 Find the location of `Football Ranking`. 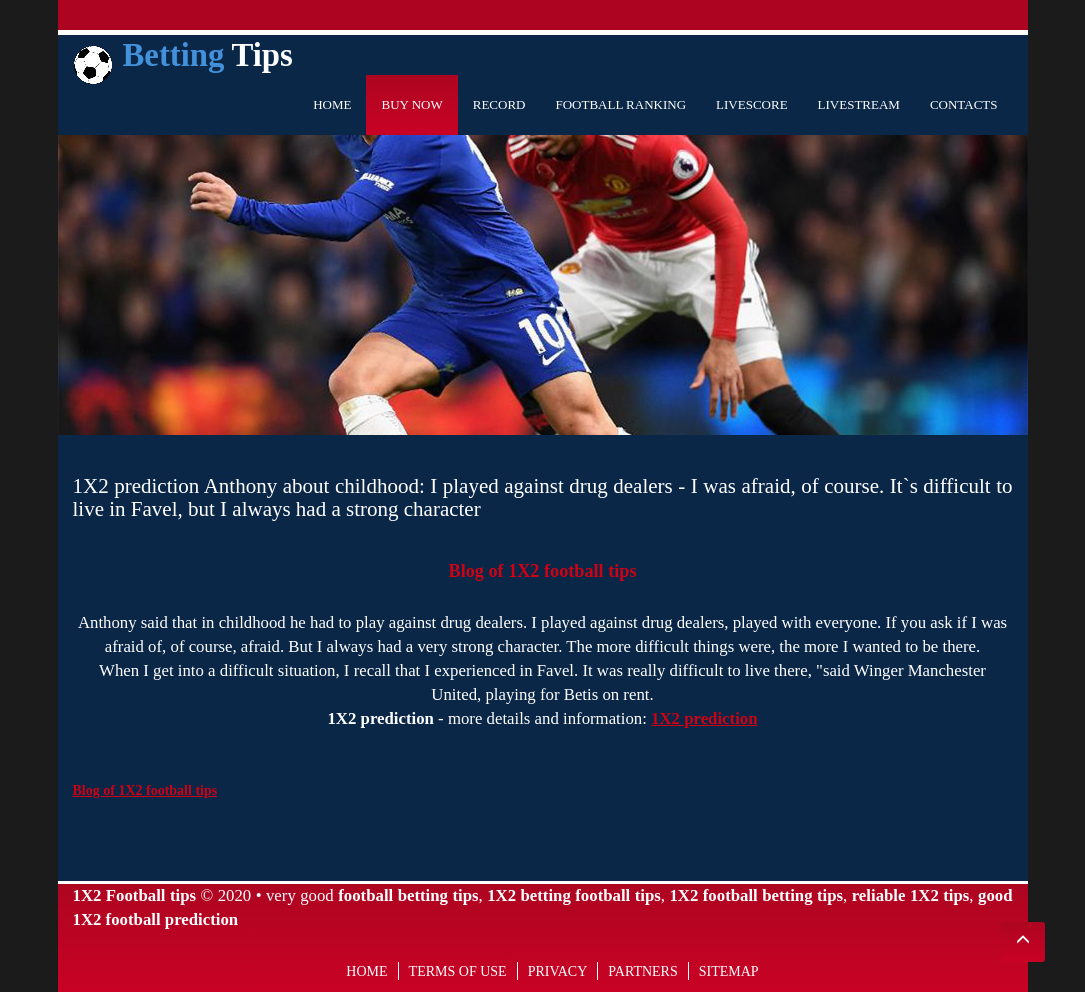

Football Ranking is located at coordinates (620, 104).